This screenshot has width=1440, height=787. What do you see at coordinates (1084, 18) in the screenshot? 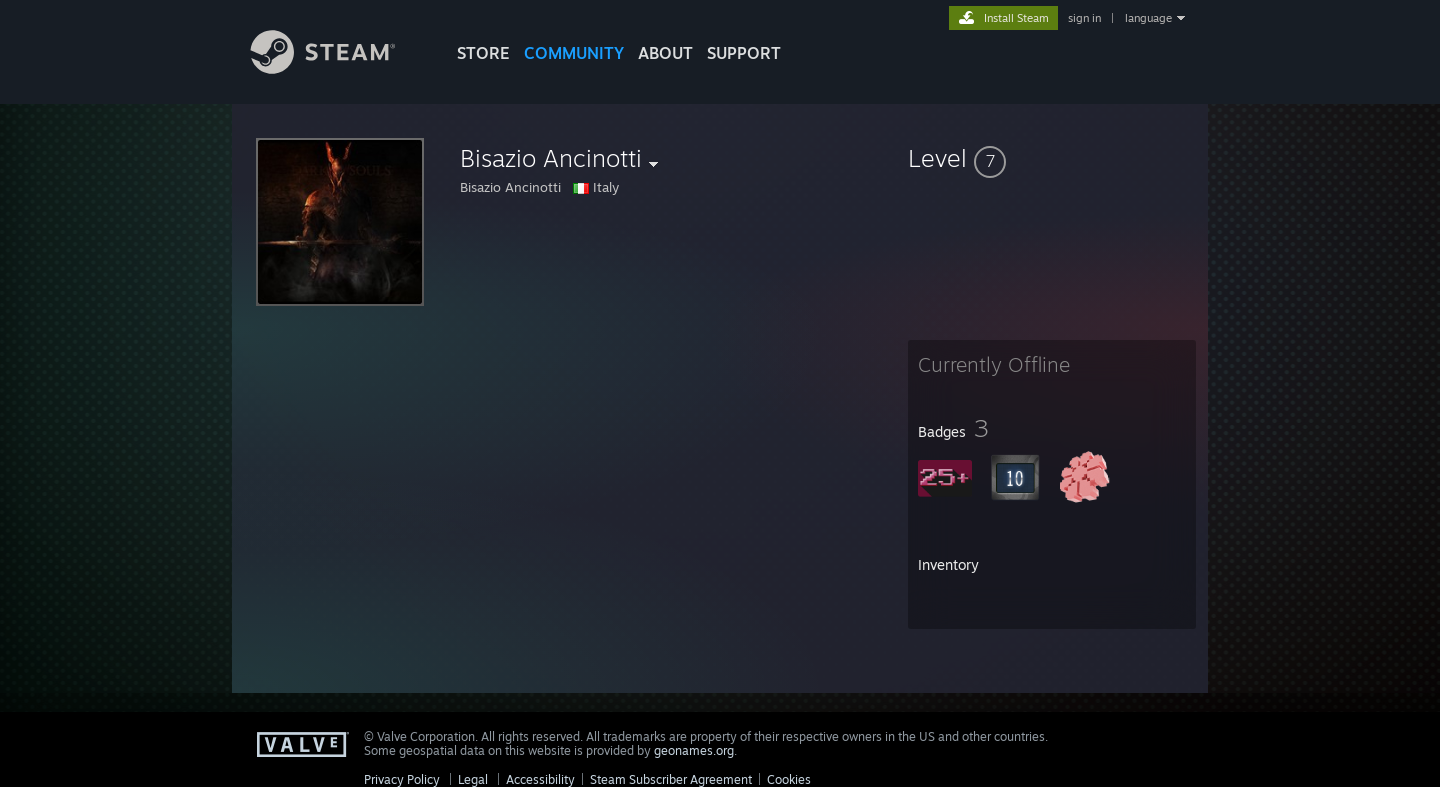
I see `sign in` at bounding box center [1084, 18].